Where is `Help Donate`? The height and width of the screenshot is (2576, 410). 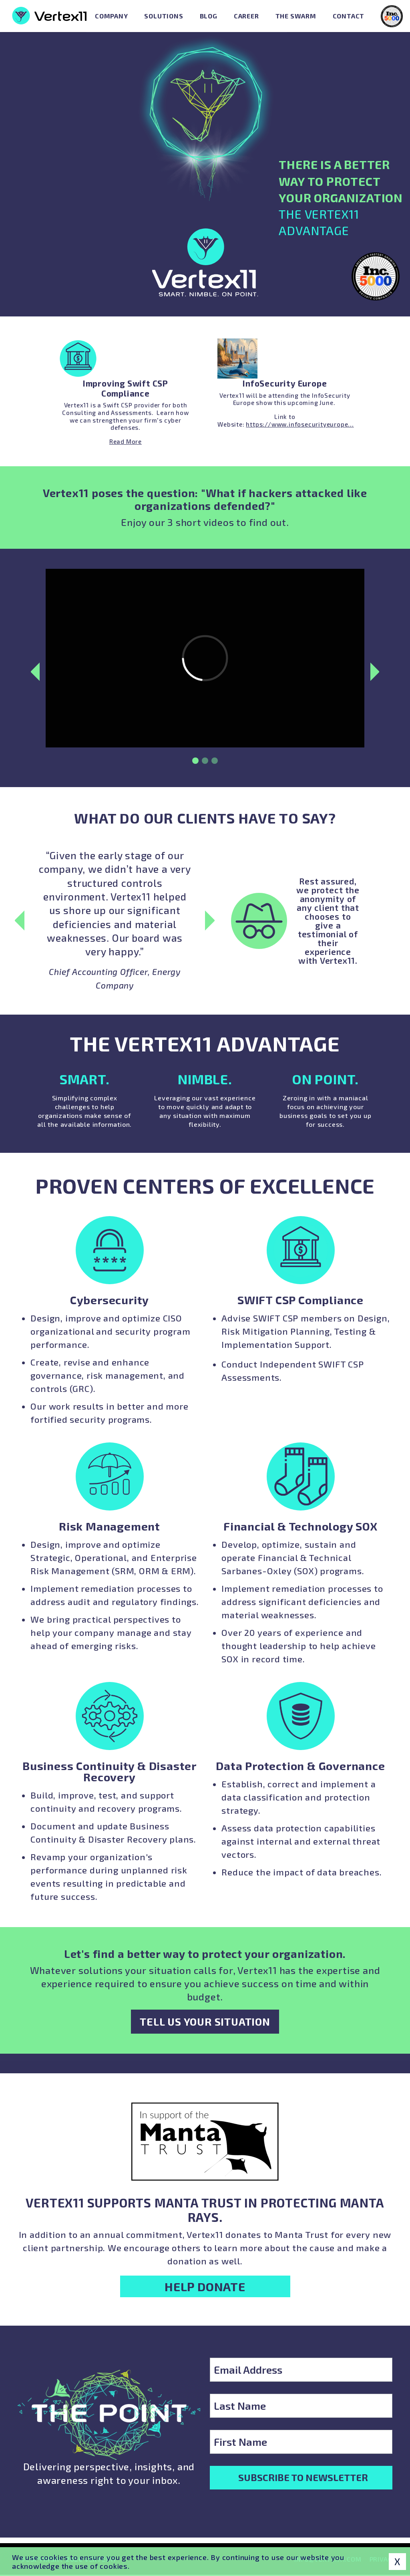
Help Donate is located at coordinates (205, 2286).